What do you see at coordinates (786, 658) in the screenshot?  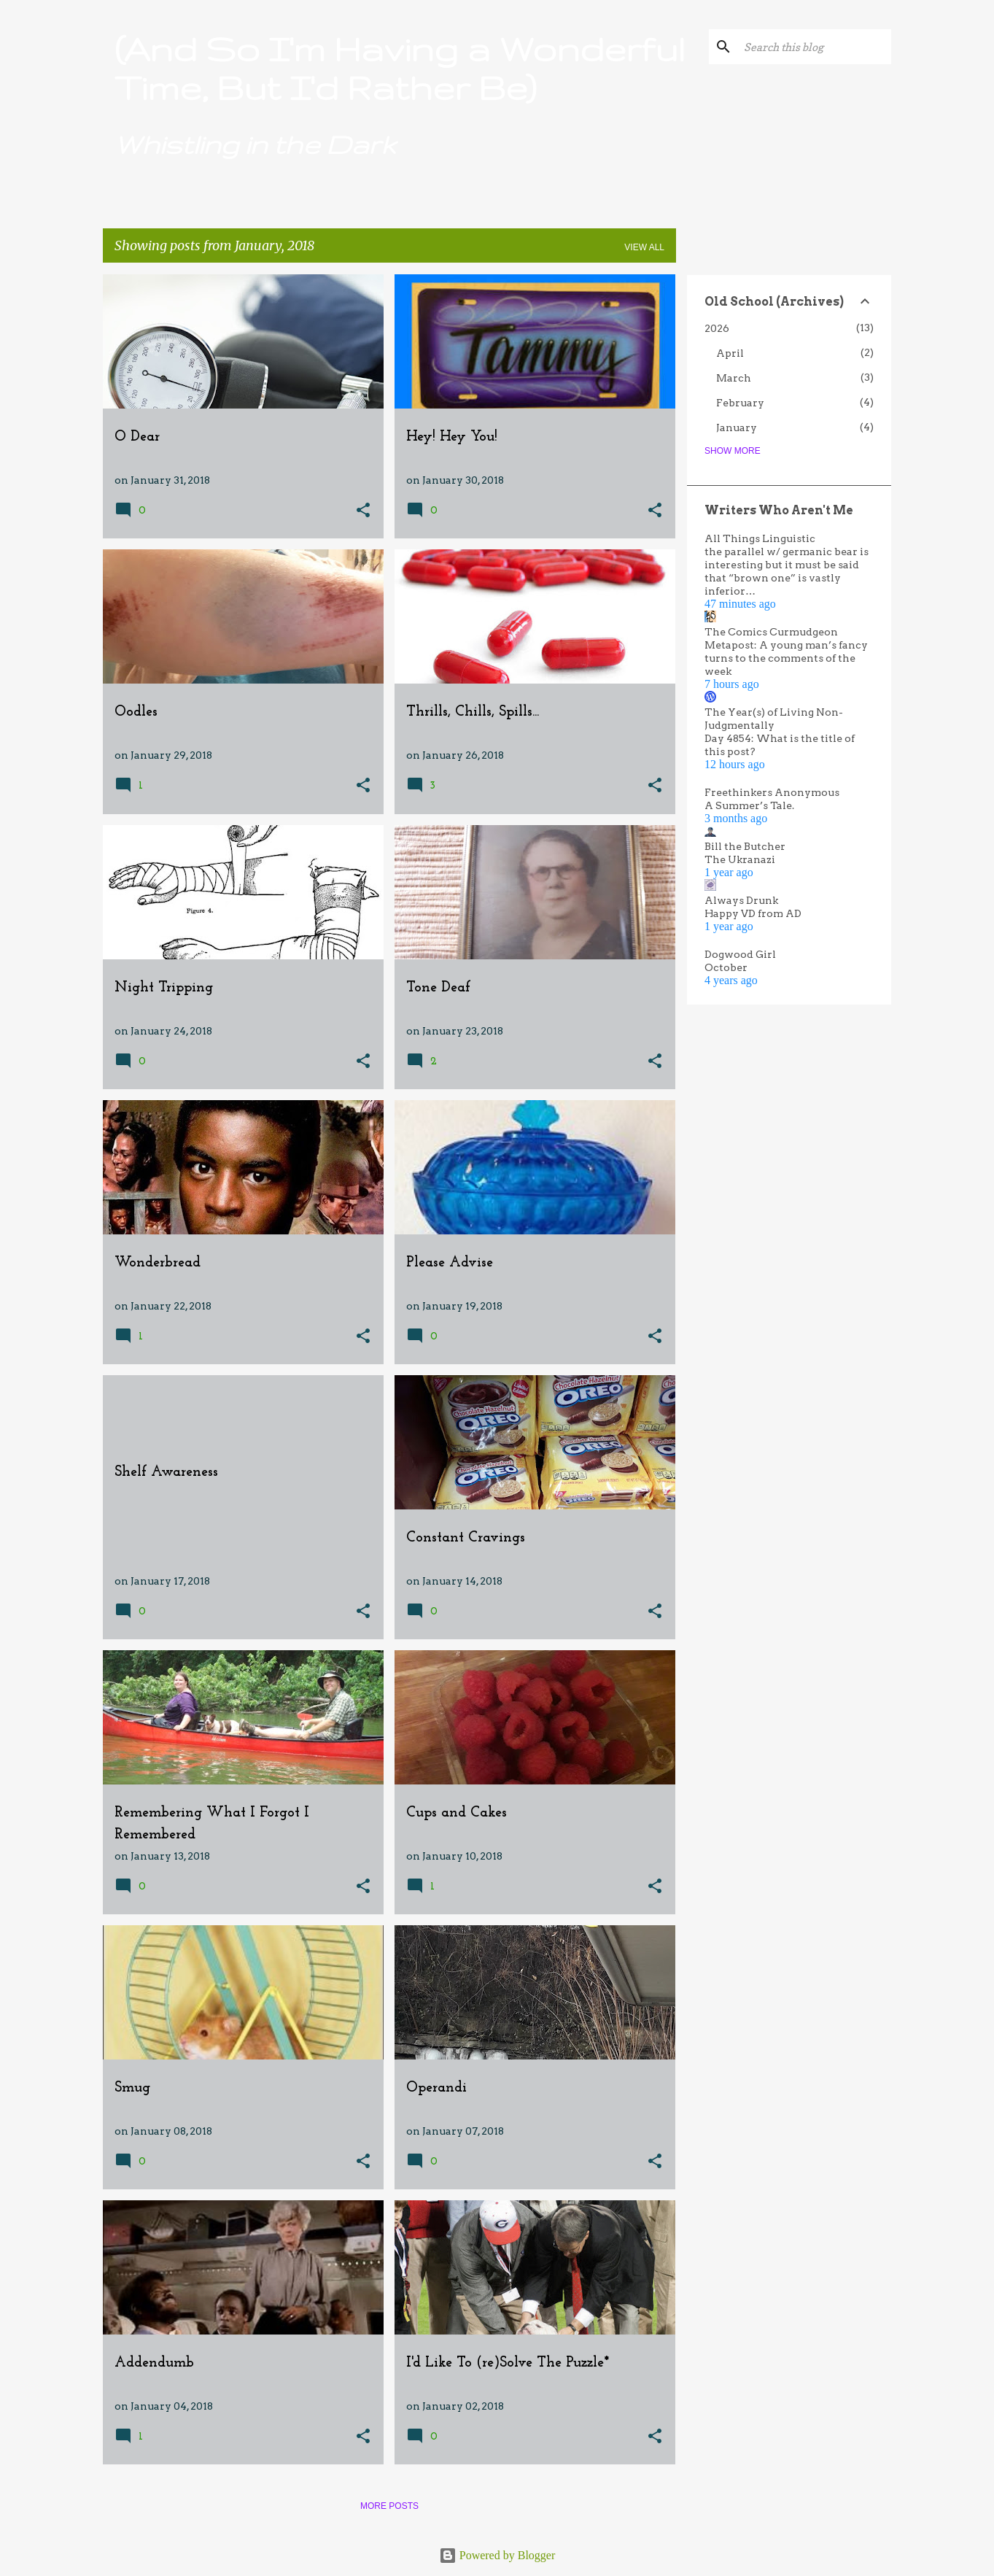 I see `Metapost: A young man’s fancy turns to the comments of the week` at bounding box center [786, 658].